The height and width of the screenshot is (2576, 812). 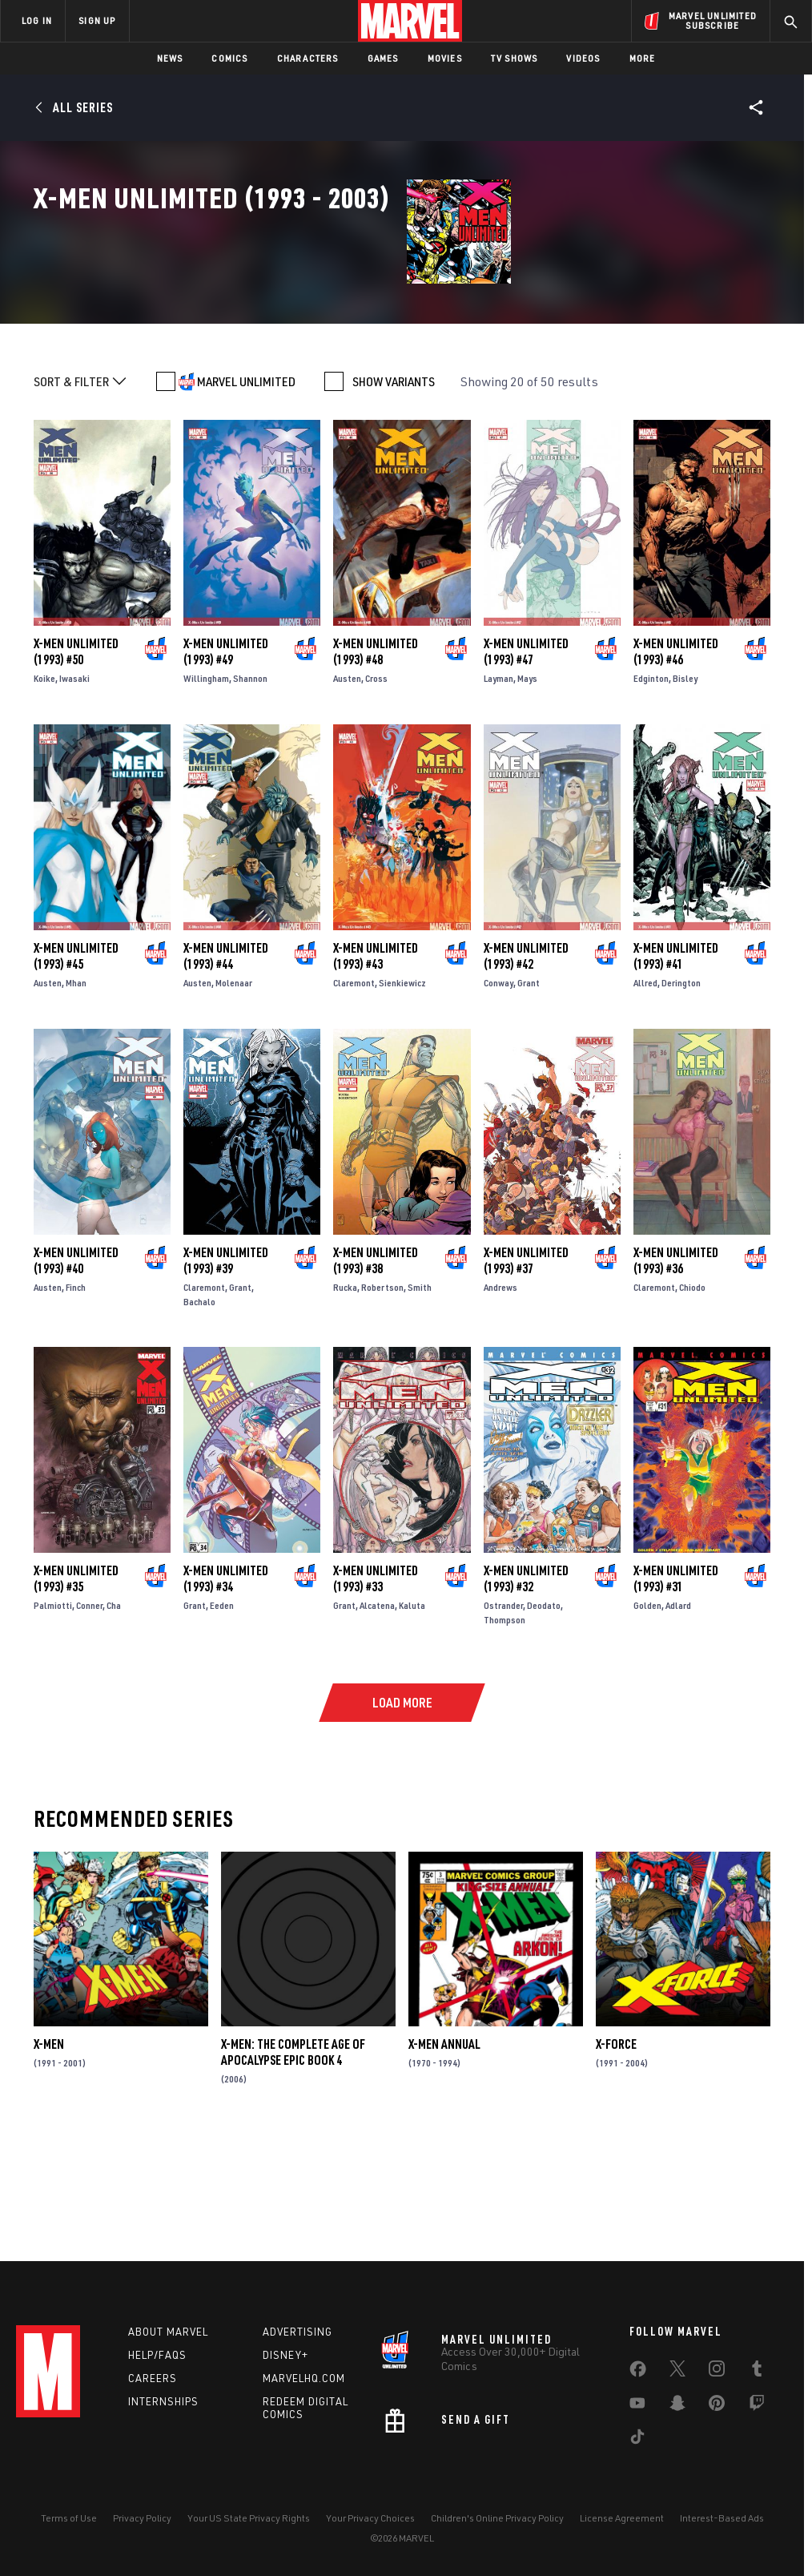 What do you see at coordinates (376, 790) in the screenshot?
I see `Cross` at bounding box center [376, 790].